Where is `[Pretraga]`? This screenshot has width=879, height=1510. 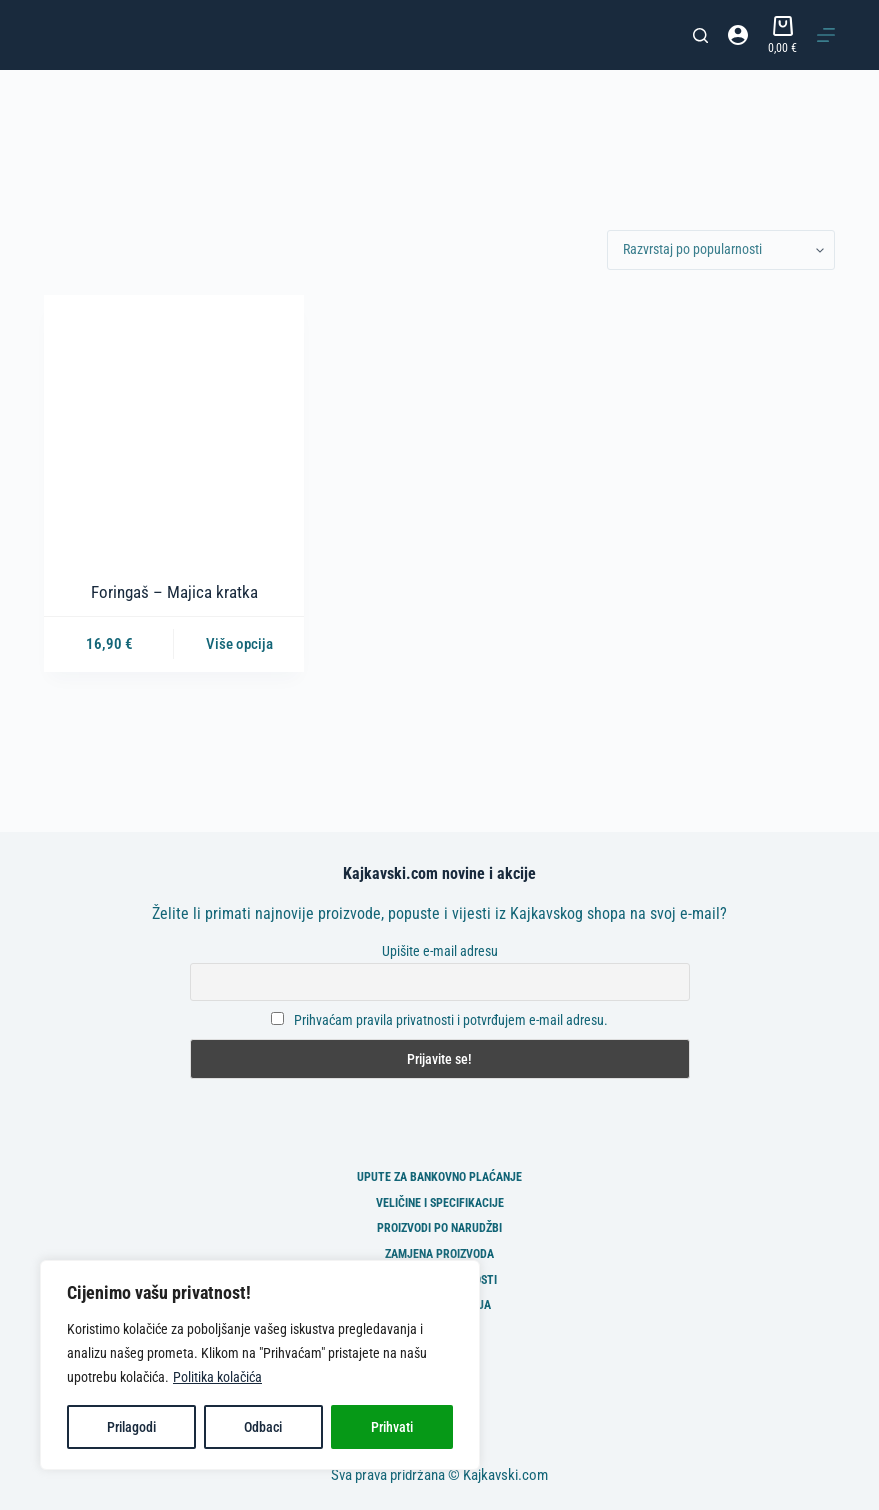 [Pretraga] is located at coordinates (700, 35).